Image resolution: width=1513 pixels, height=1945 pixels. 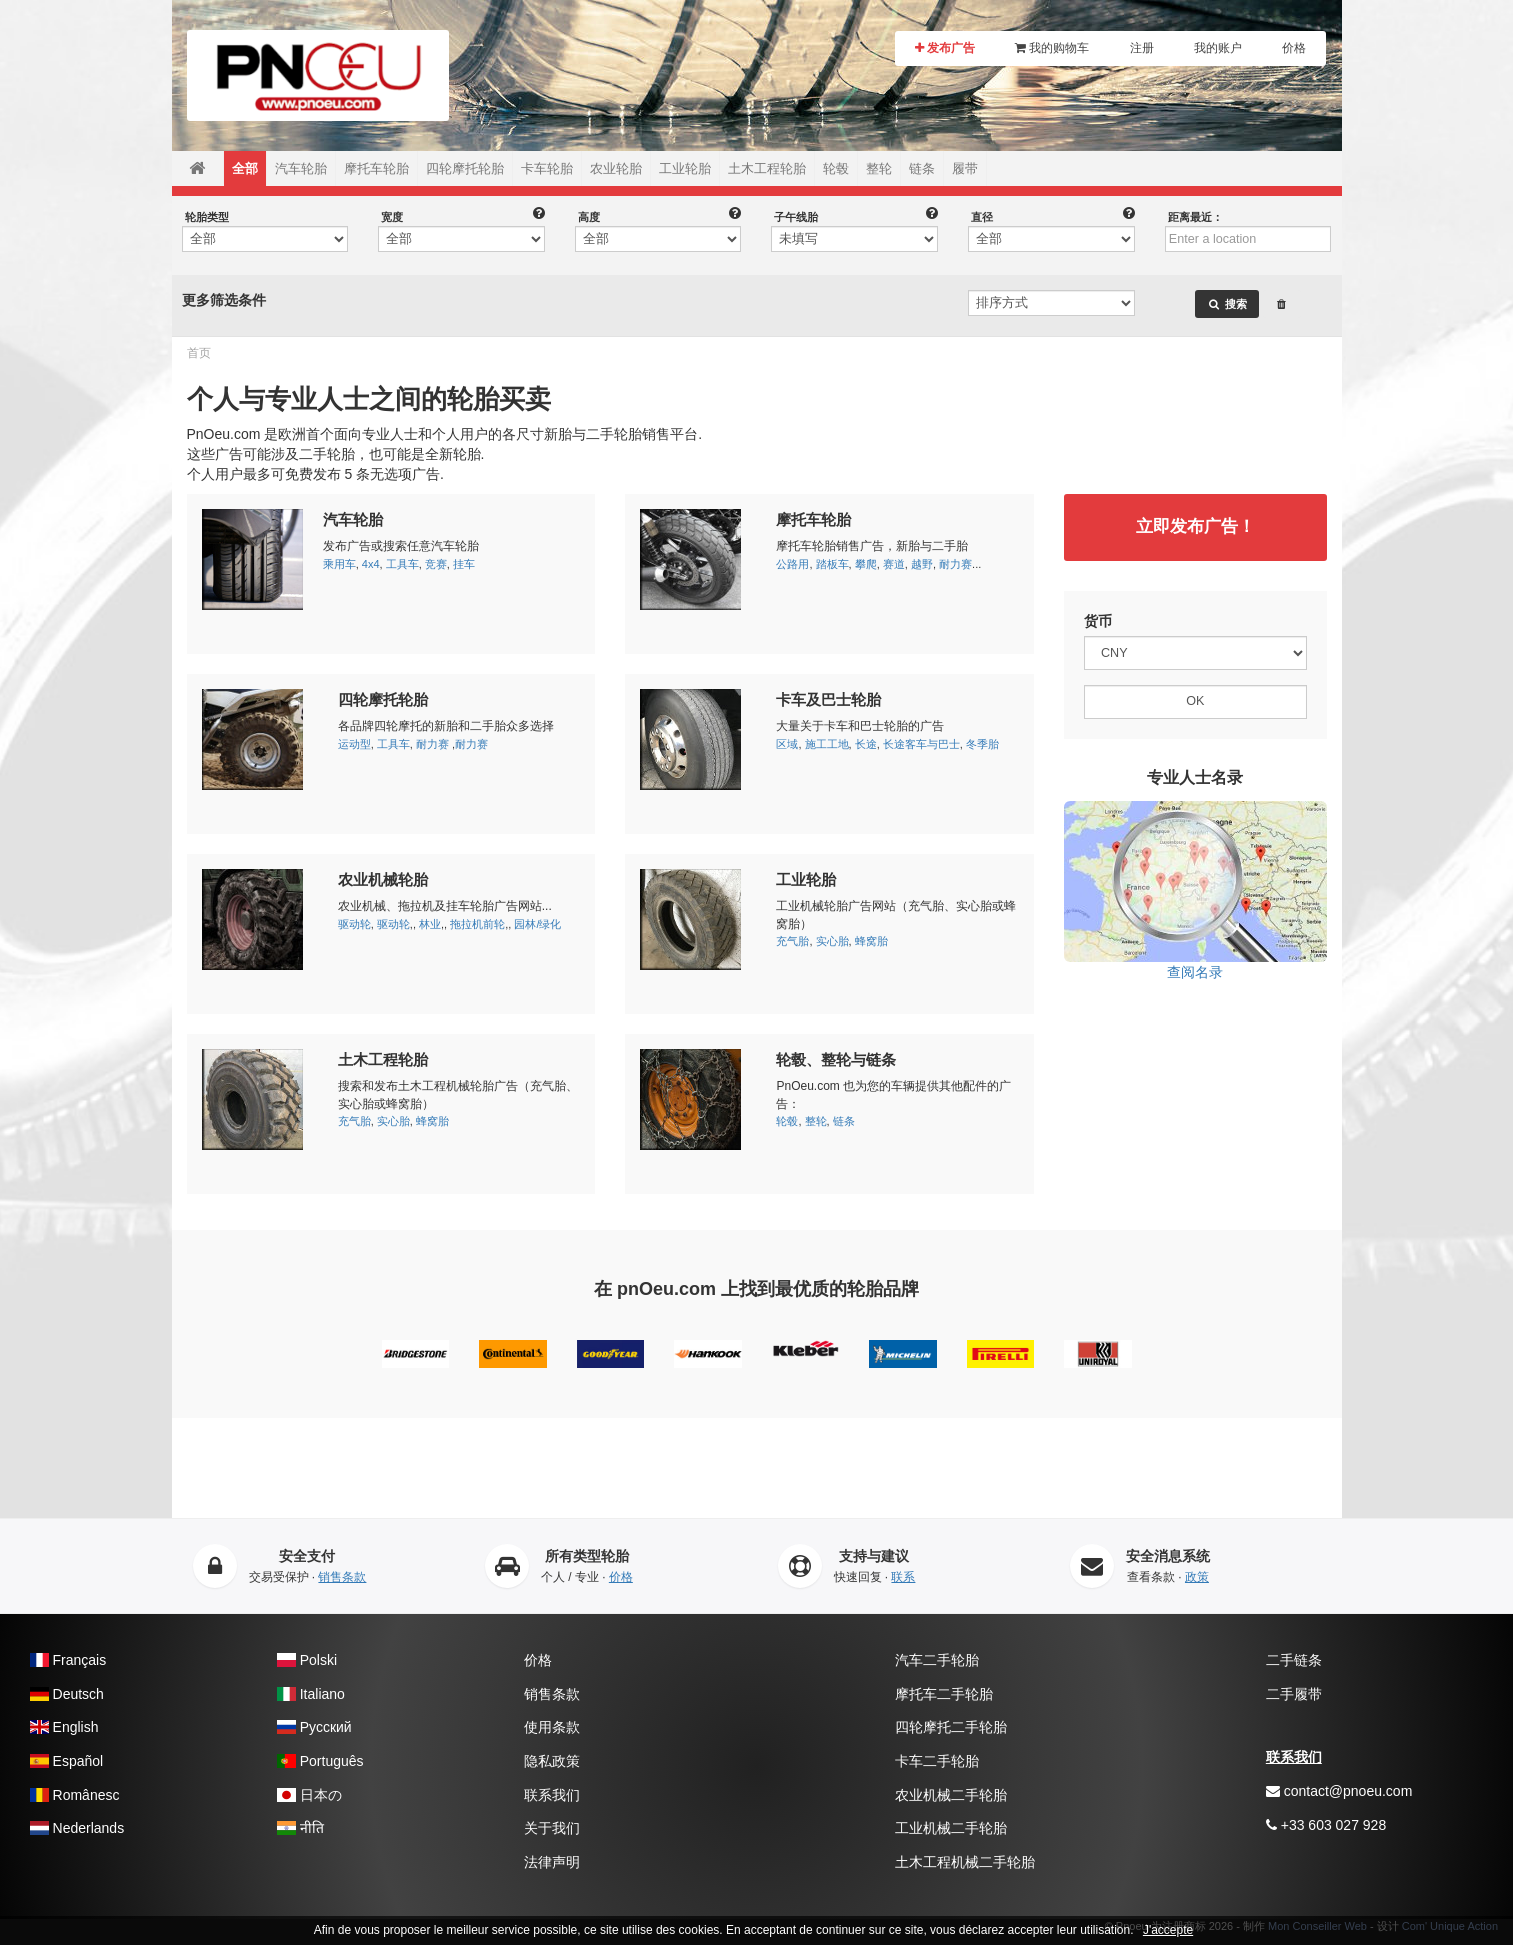 What do you see at coordinates (616, 168) in the screenshot?
I see `农业轮胎` at bounding box center [616, 168].